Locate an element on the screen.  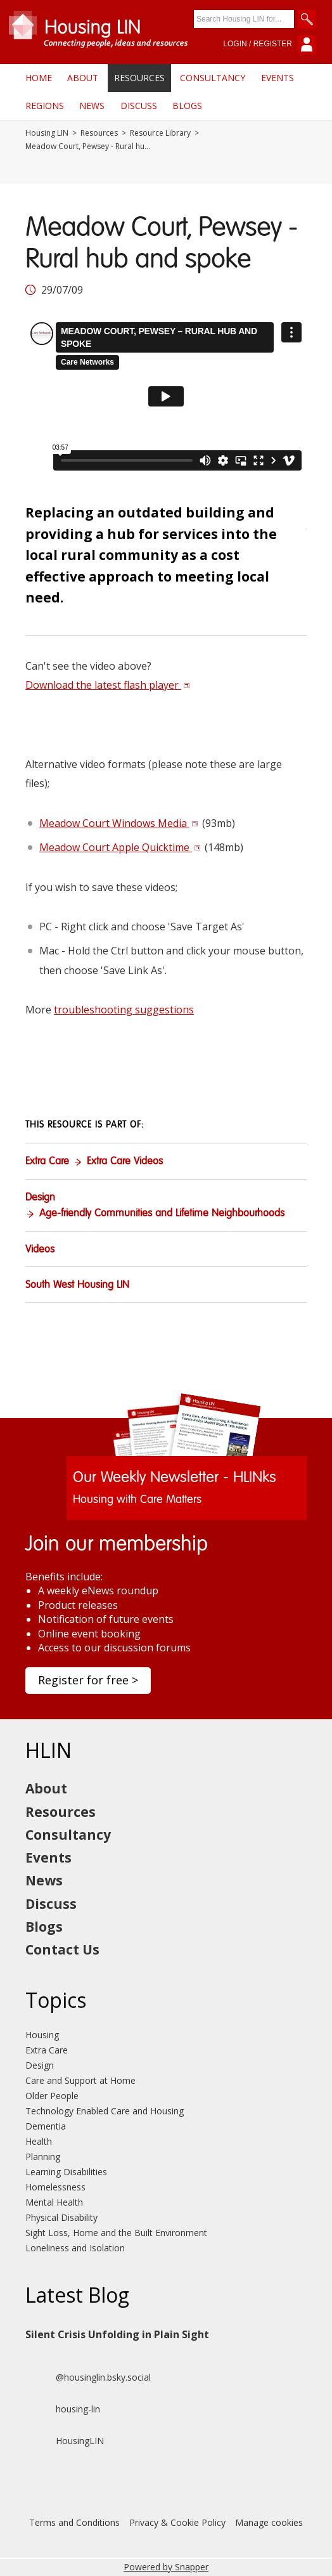
Care and Support at Home is located at coordinates (80, 2080).